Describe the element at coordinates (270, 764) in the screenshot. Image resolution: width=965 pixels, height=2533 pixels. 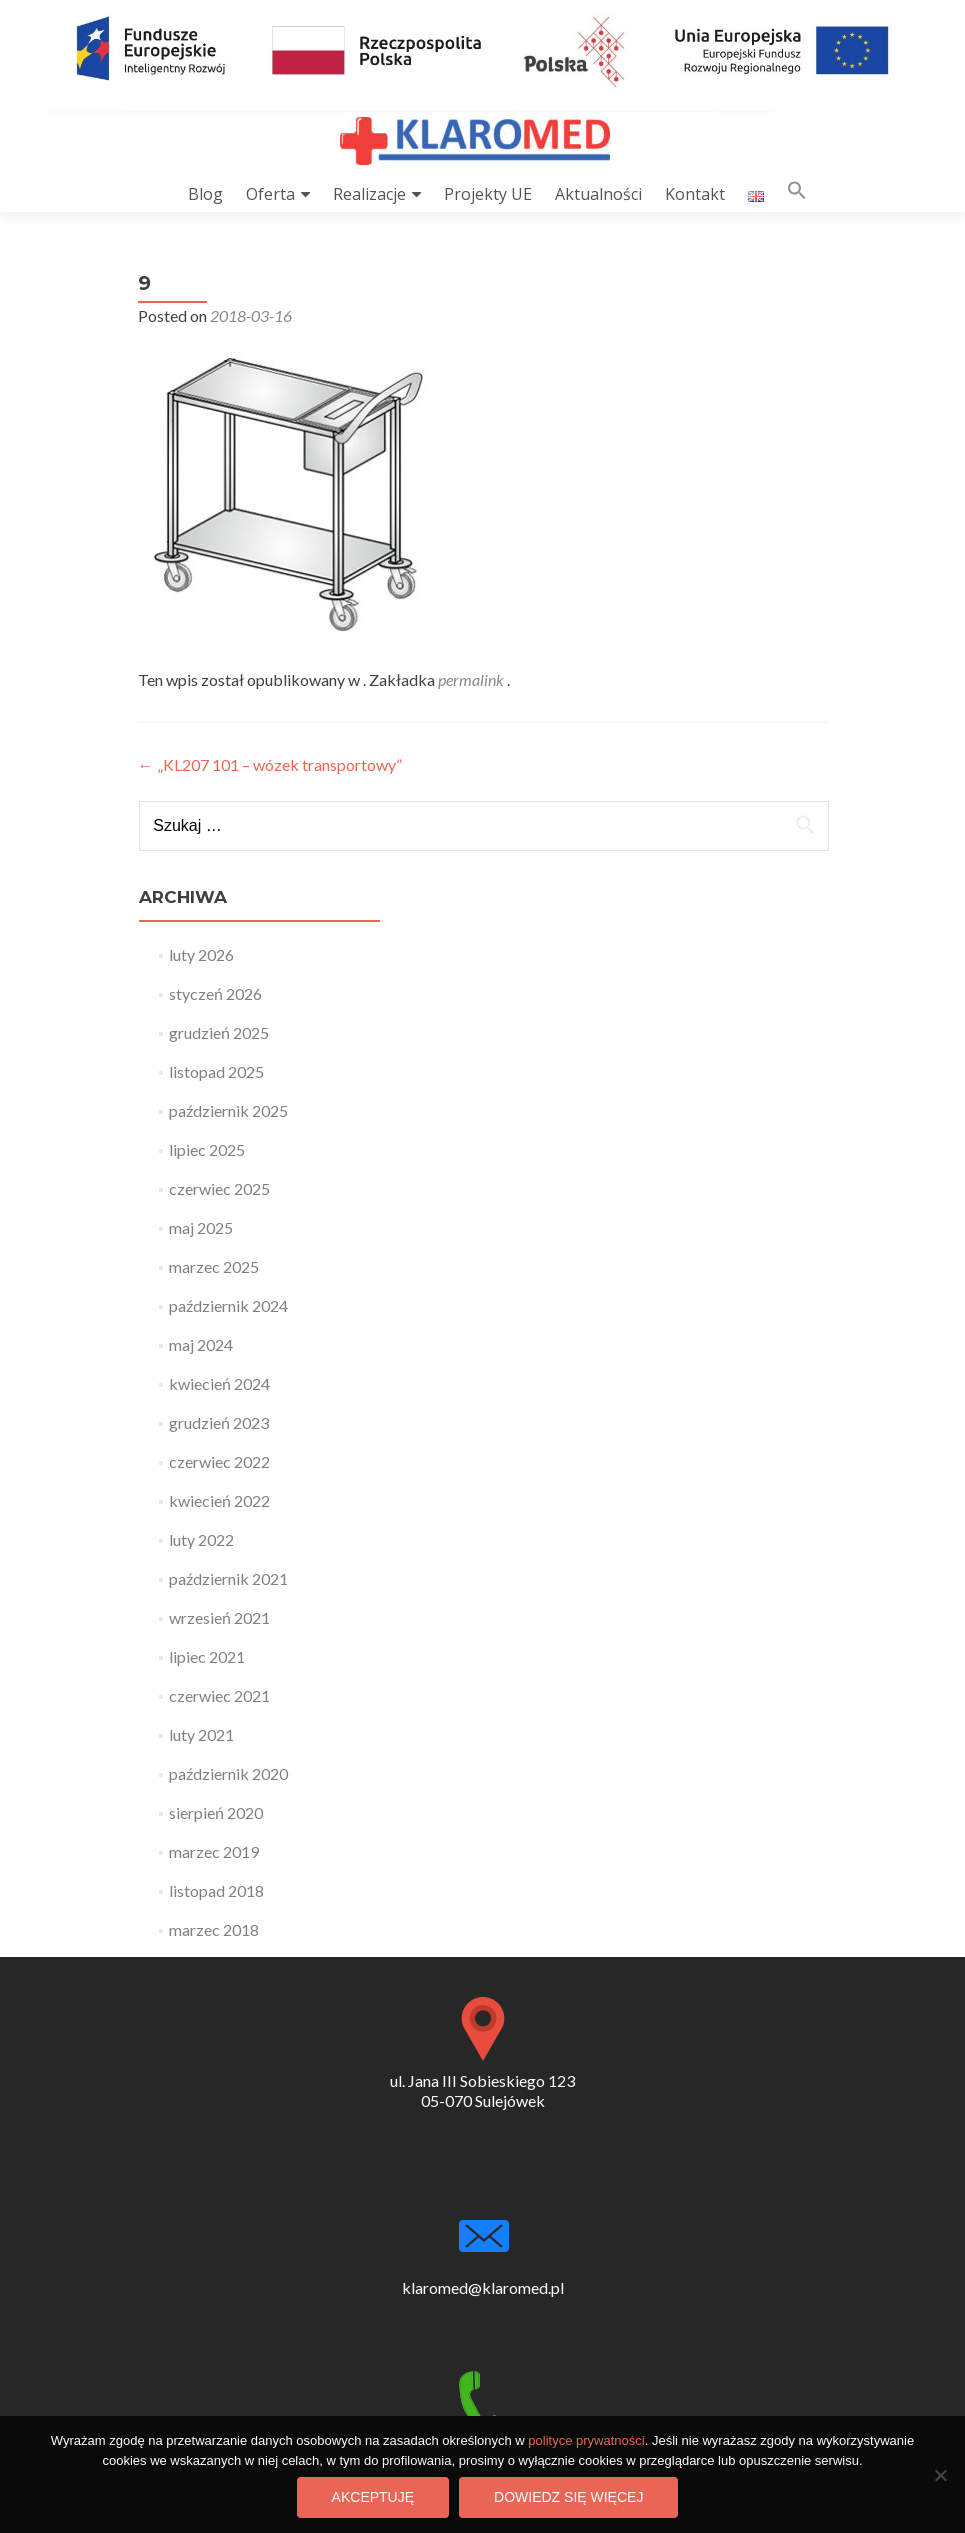
I see `„KL207 101 – wózek transportowy”` at that location.